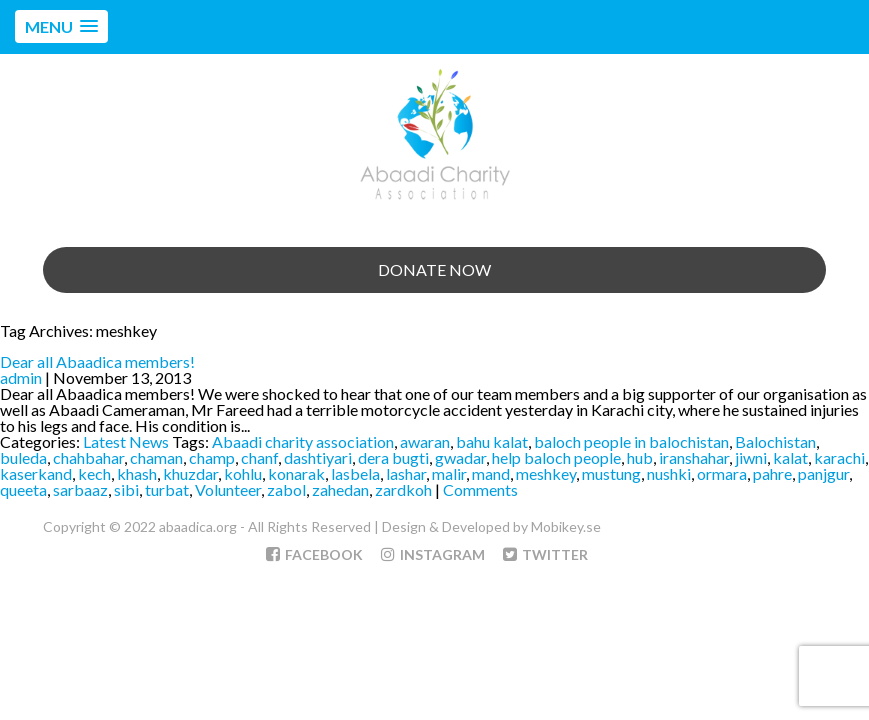 Image resolution: width=869 pixels, height=720 pixels. What do you see at coordinates (340, 489) in the screenshot?
I see `zahedan` at bounding box center [340, 489].